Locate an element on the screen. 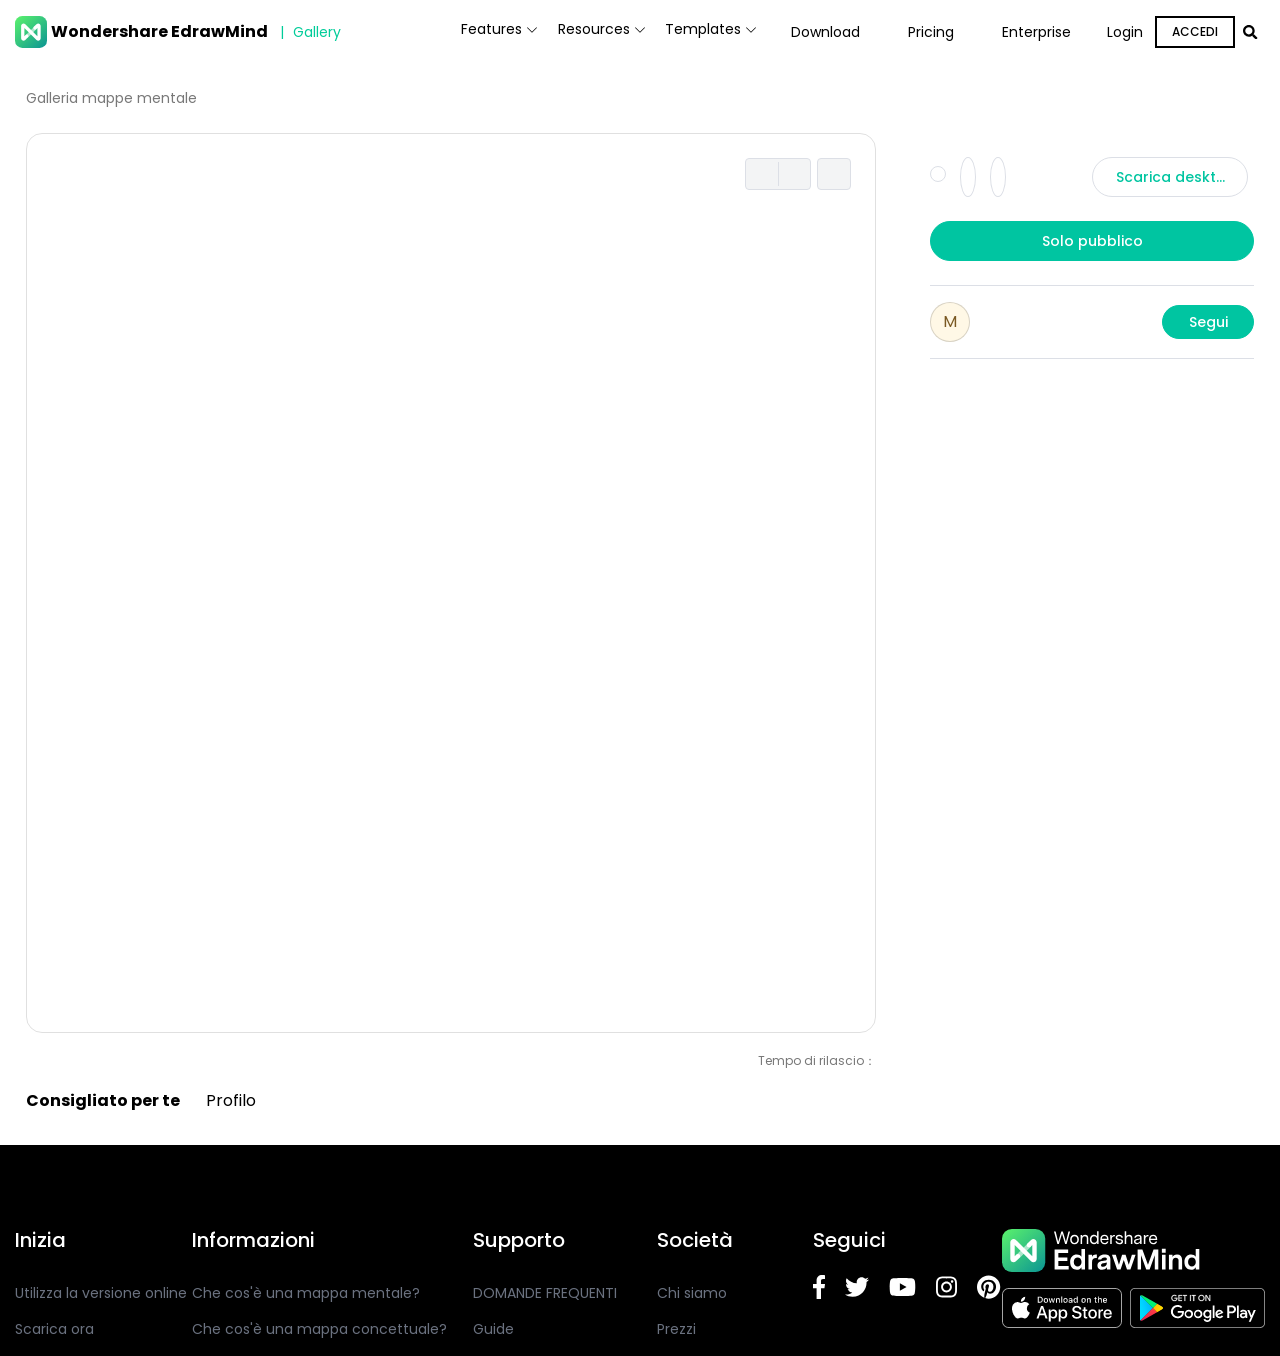  Galleria mappe mentale is located at coordinates (111, 98).